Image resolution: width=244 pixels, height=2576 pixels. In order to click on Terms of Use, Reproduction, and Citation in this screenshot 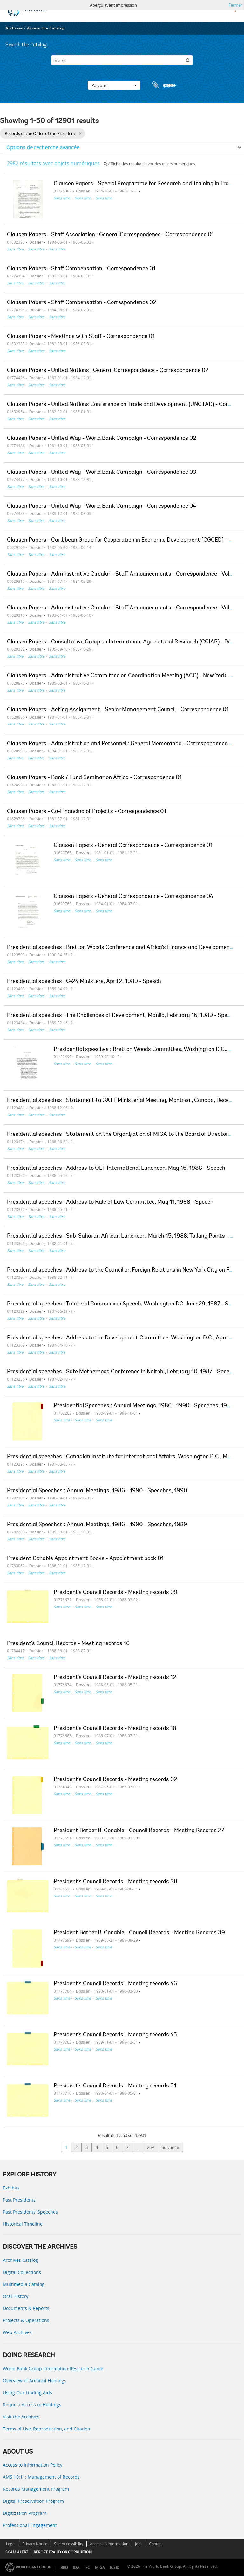, I will do `click(46, 2429)`.